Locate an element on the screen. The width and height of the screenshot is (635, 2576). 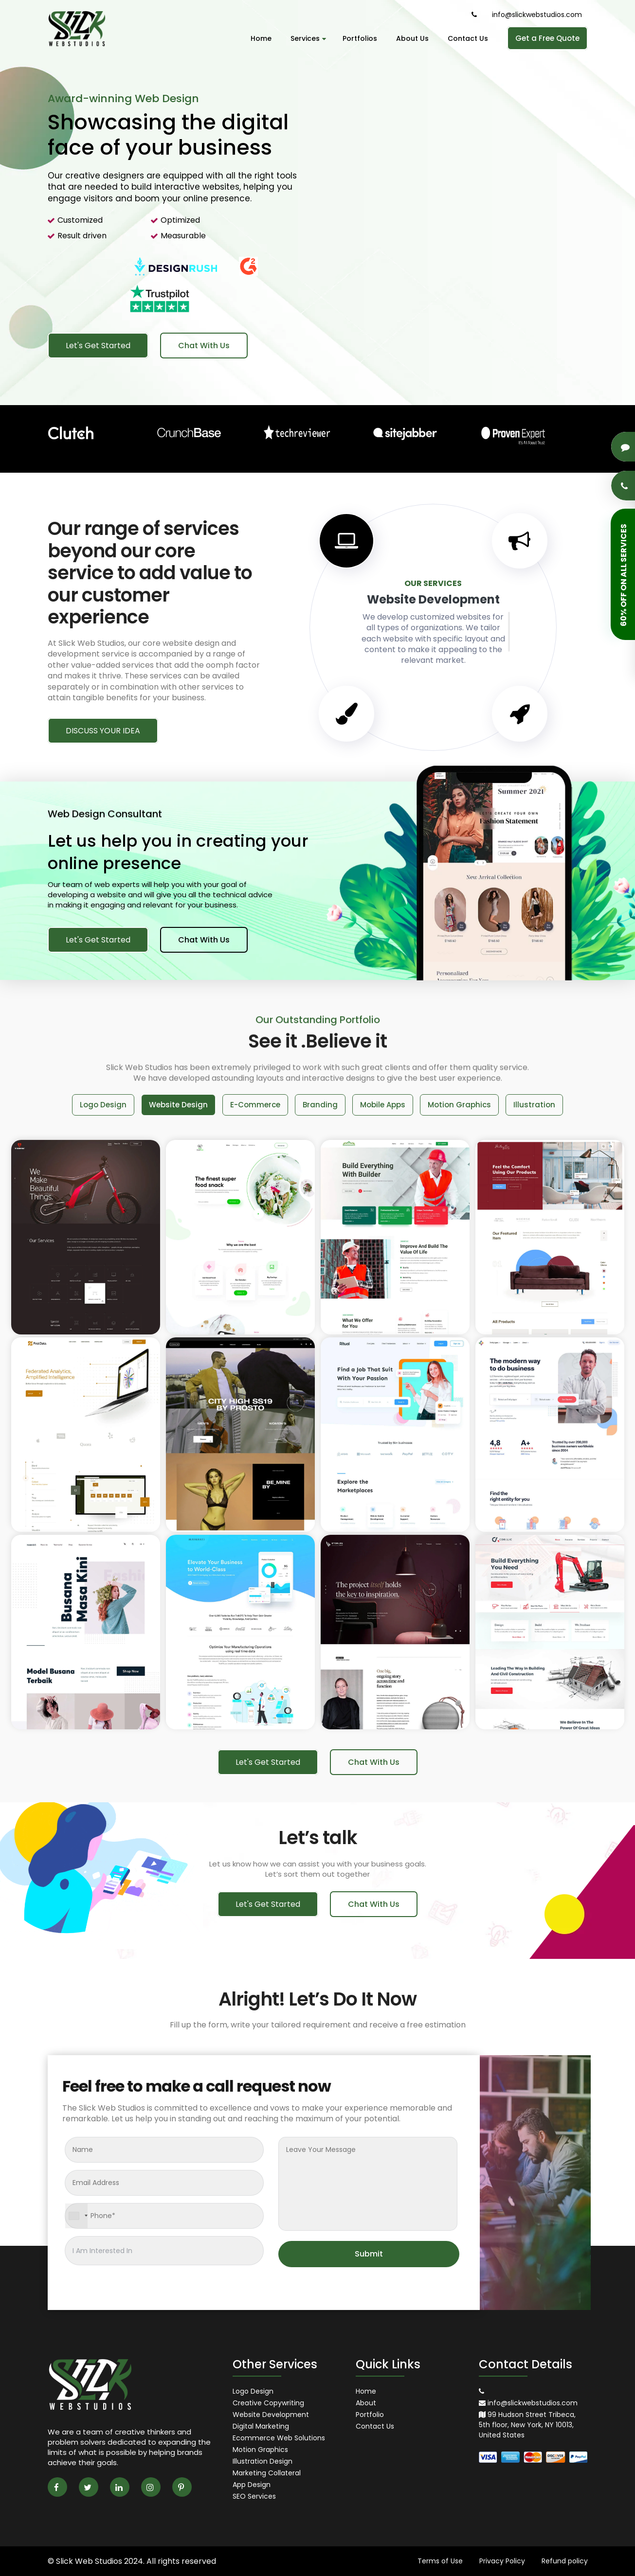
[option] is located at coordinates (317, 202).